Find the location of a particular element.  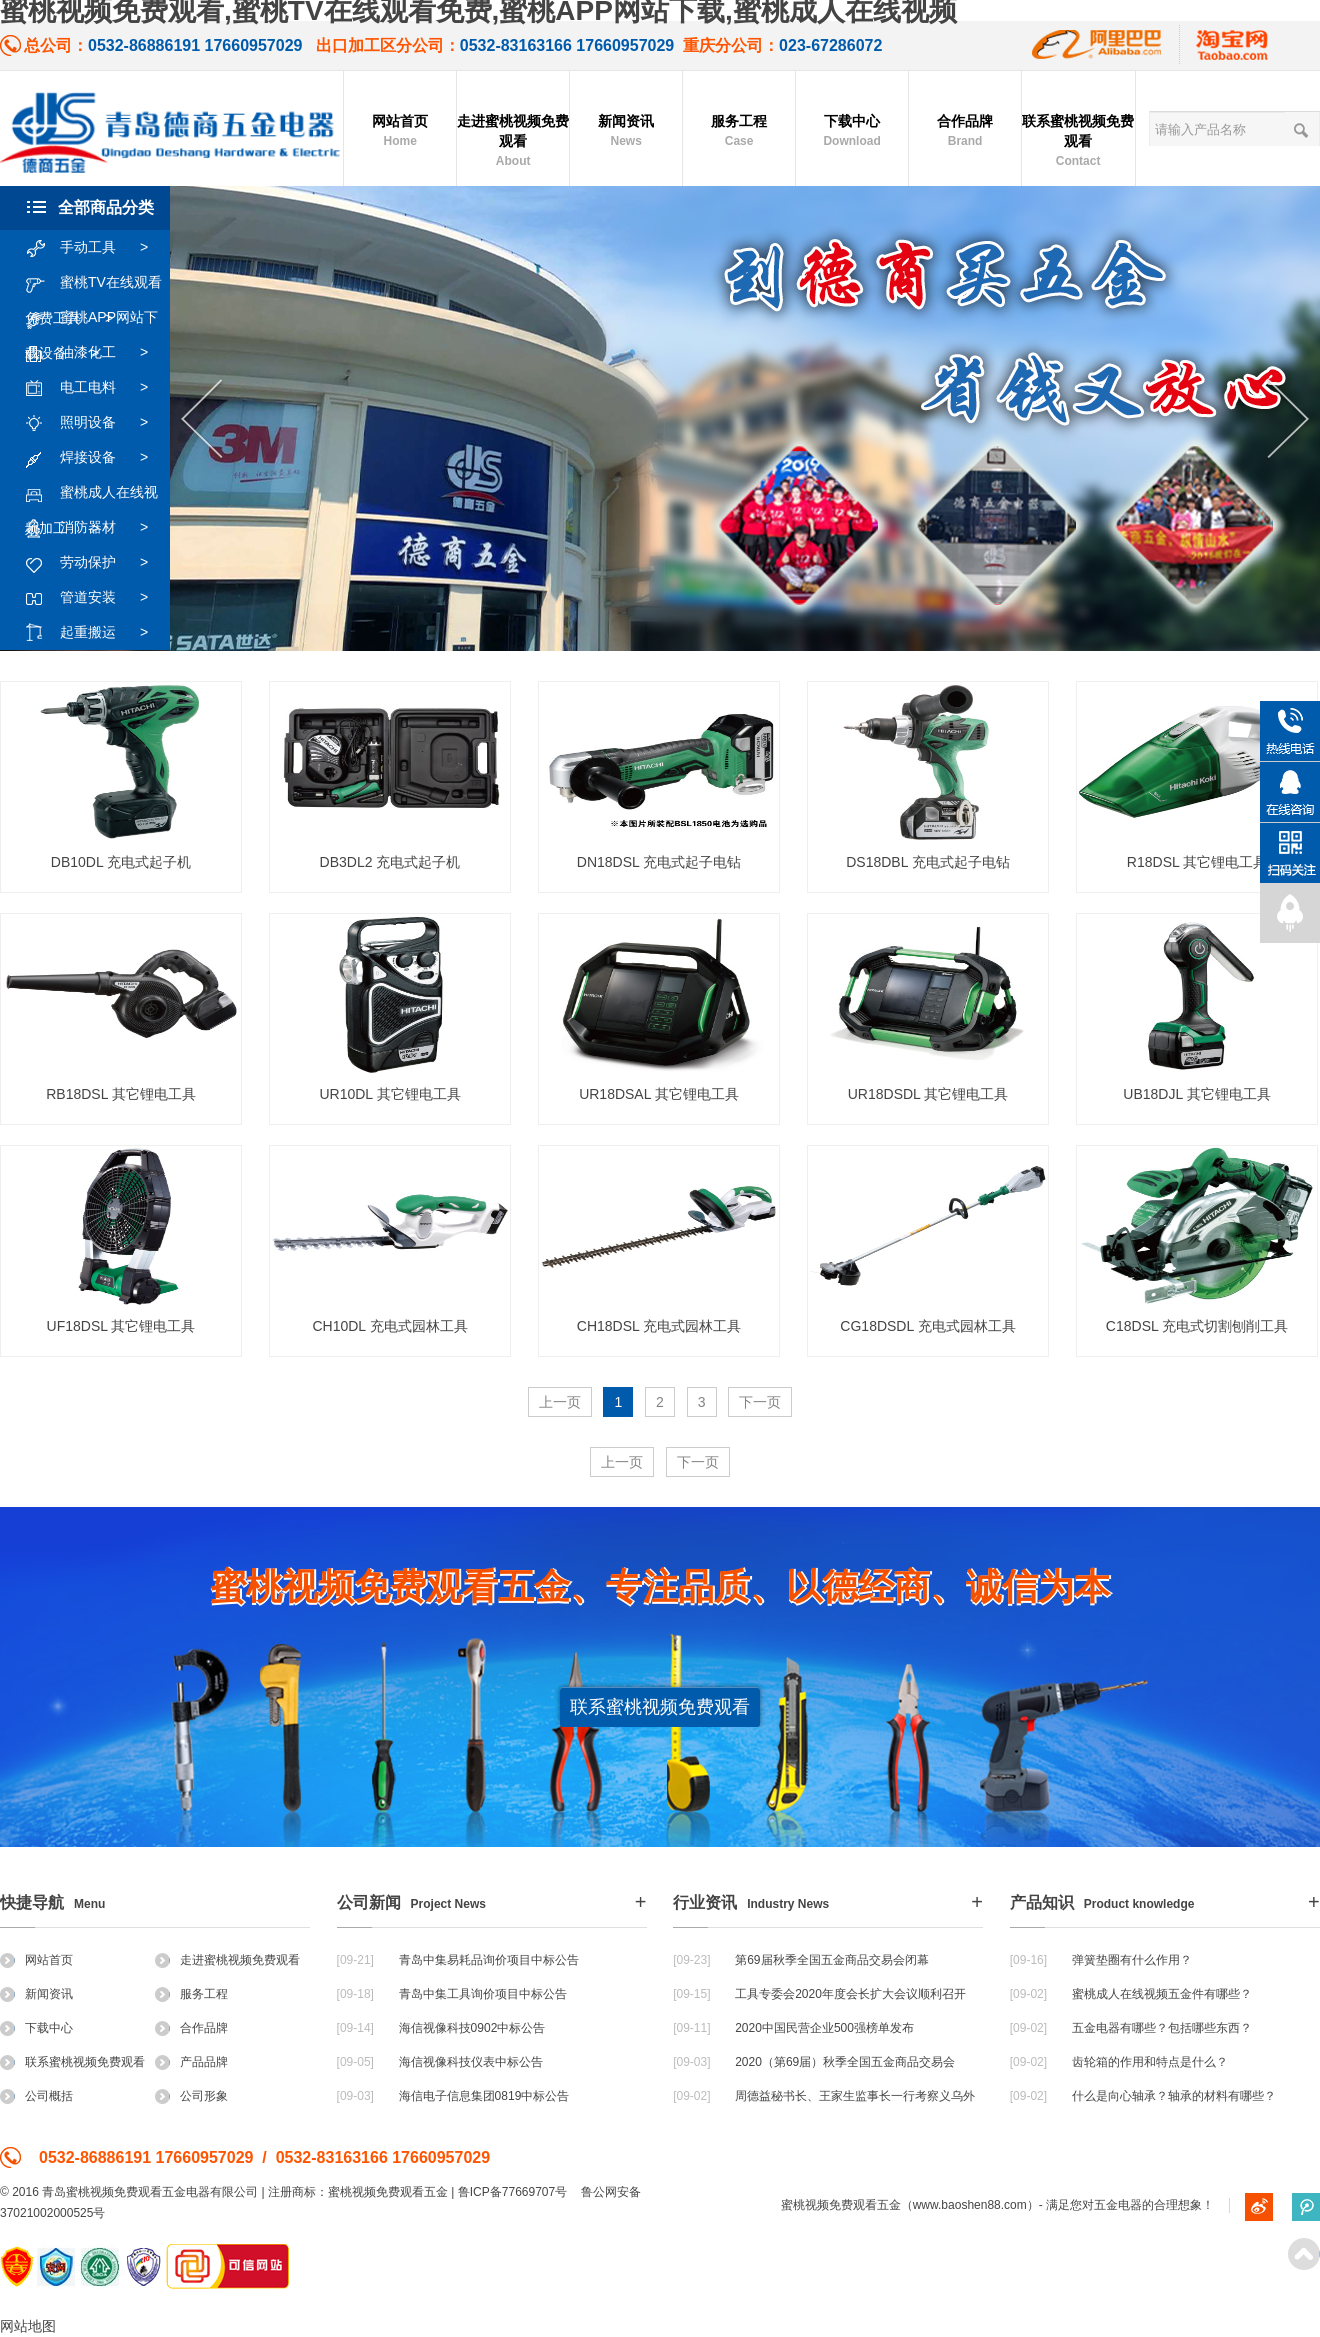

蜜桃TV在线观看免费工具 is located at coordinates (93, 283).